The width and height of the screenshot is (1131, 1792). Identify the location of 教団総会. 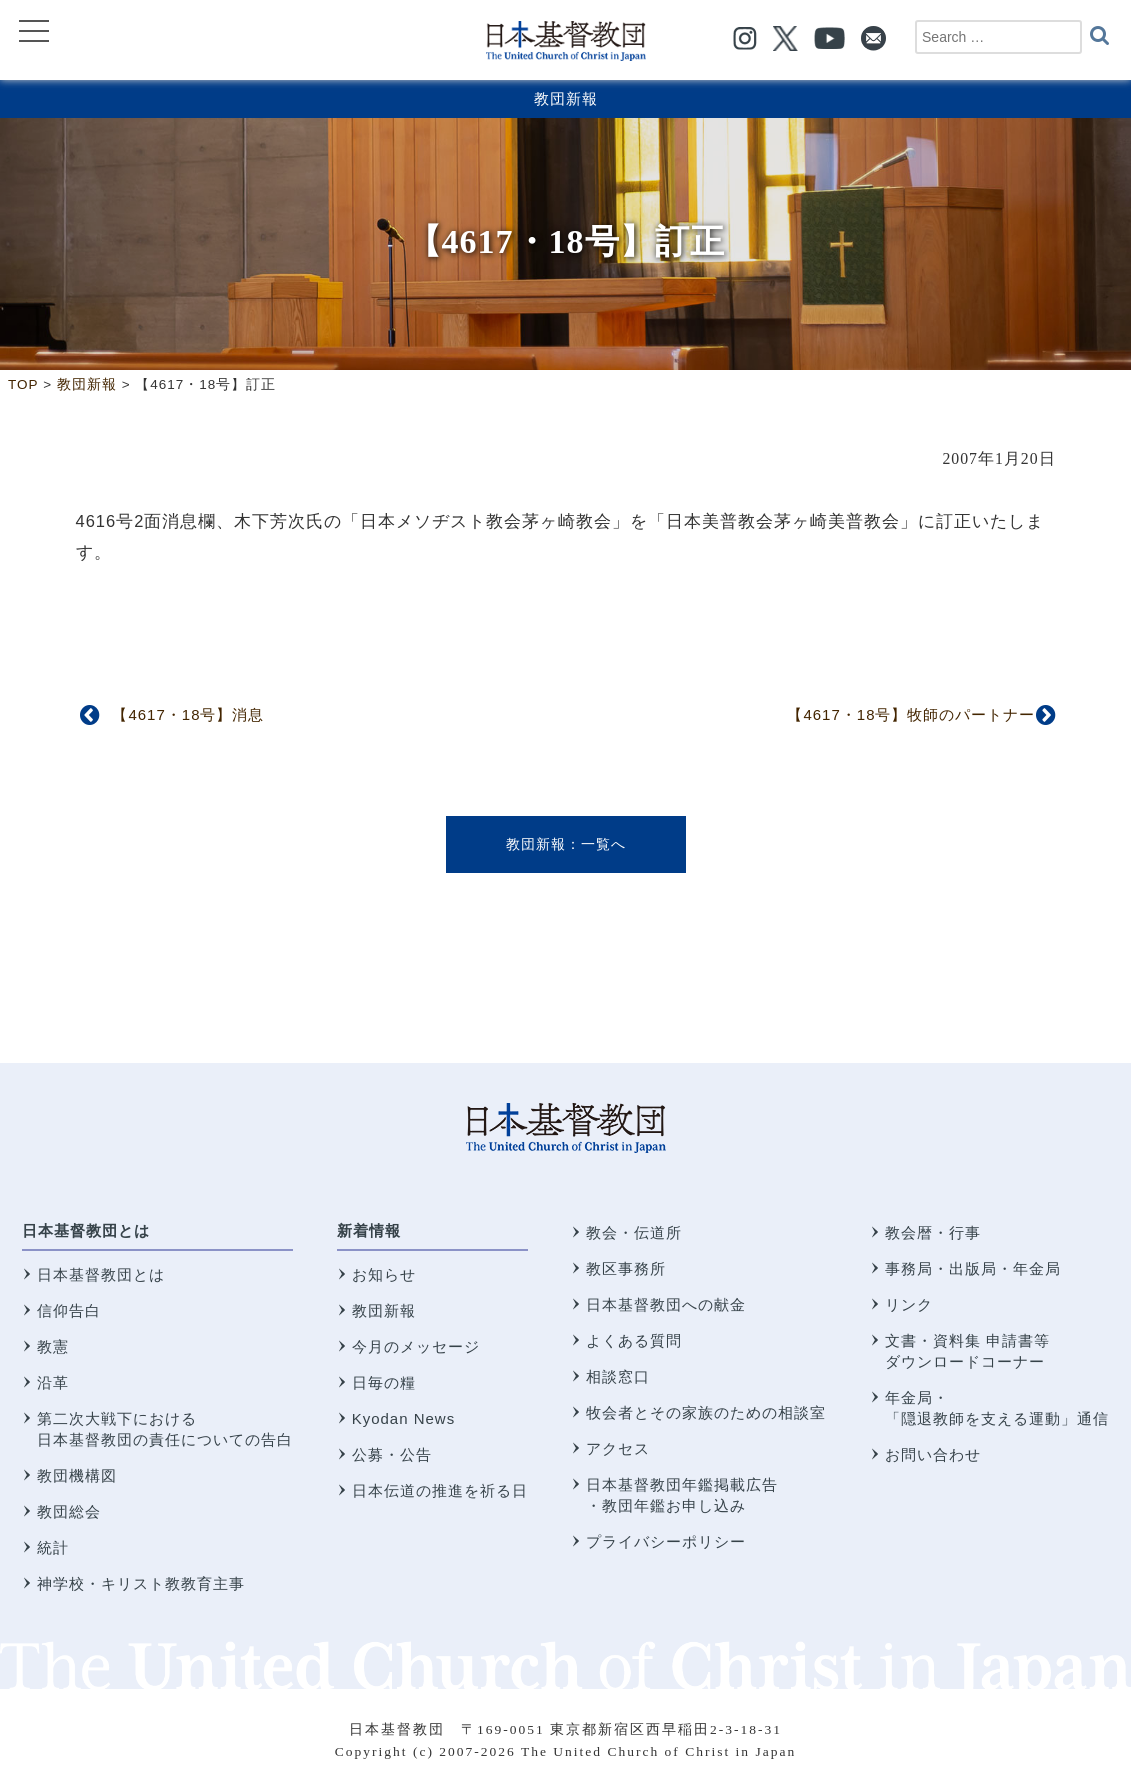
(69, 1511).